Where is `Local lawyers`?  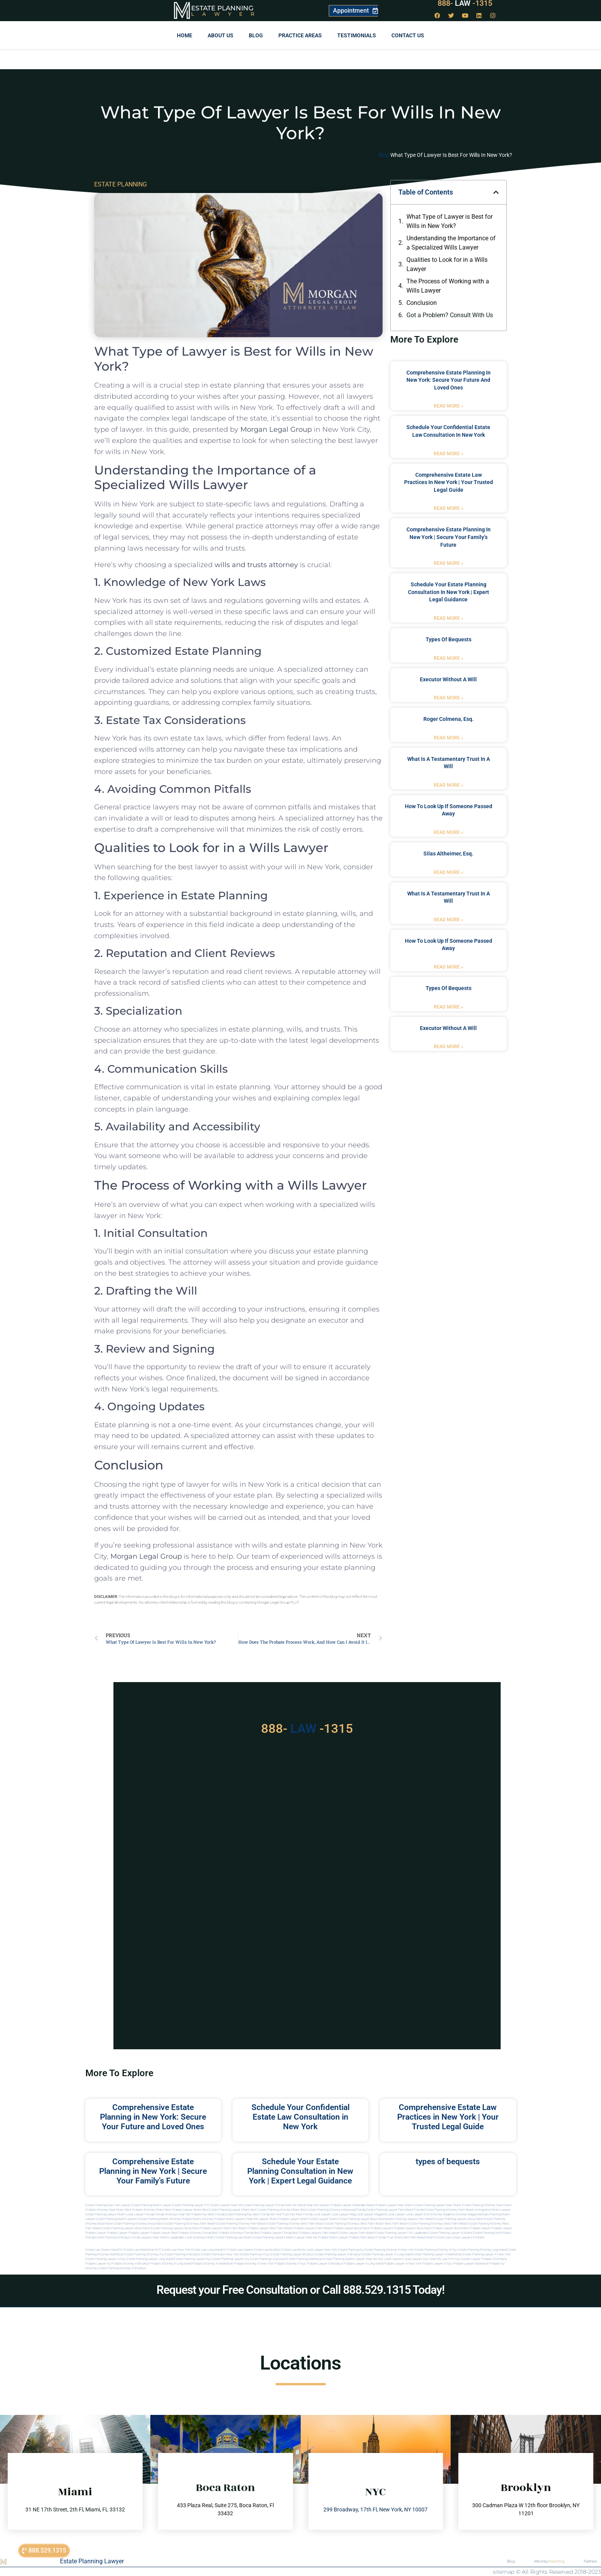 Local lawyers is located at coordinates (393, 2259).